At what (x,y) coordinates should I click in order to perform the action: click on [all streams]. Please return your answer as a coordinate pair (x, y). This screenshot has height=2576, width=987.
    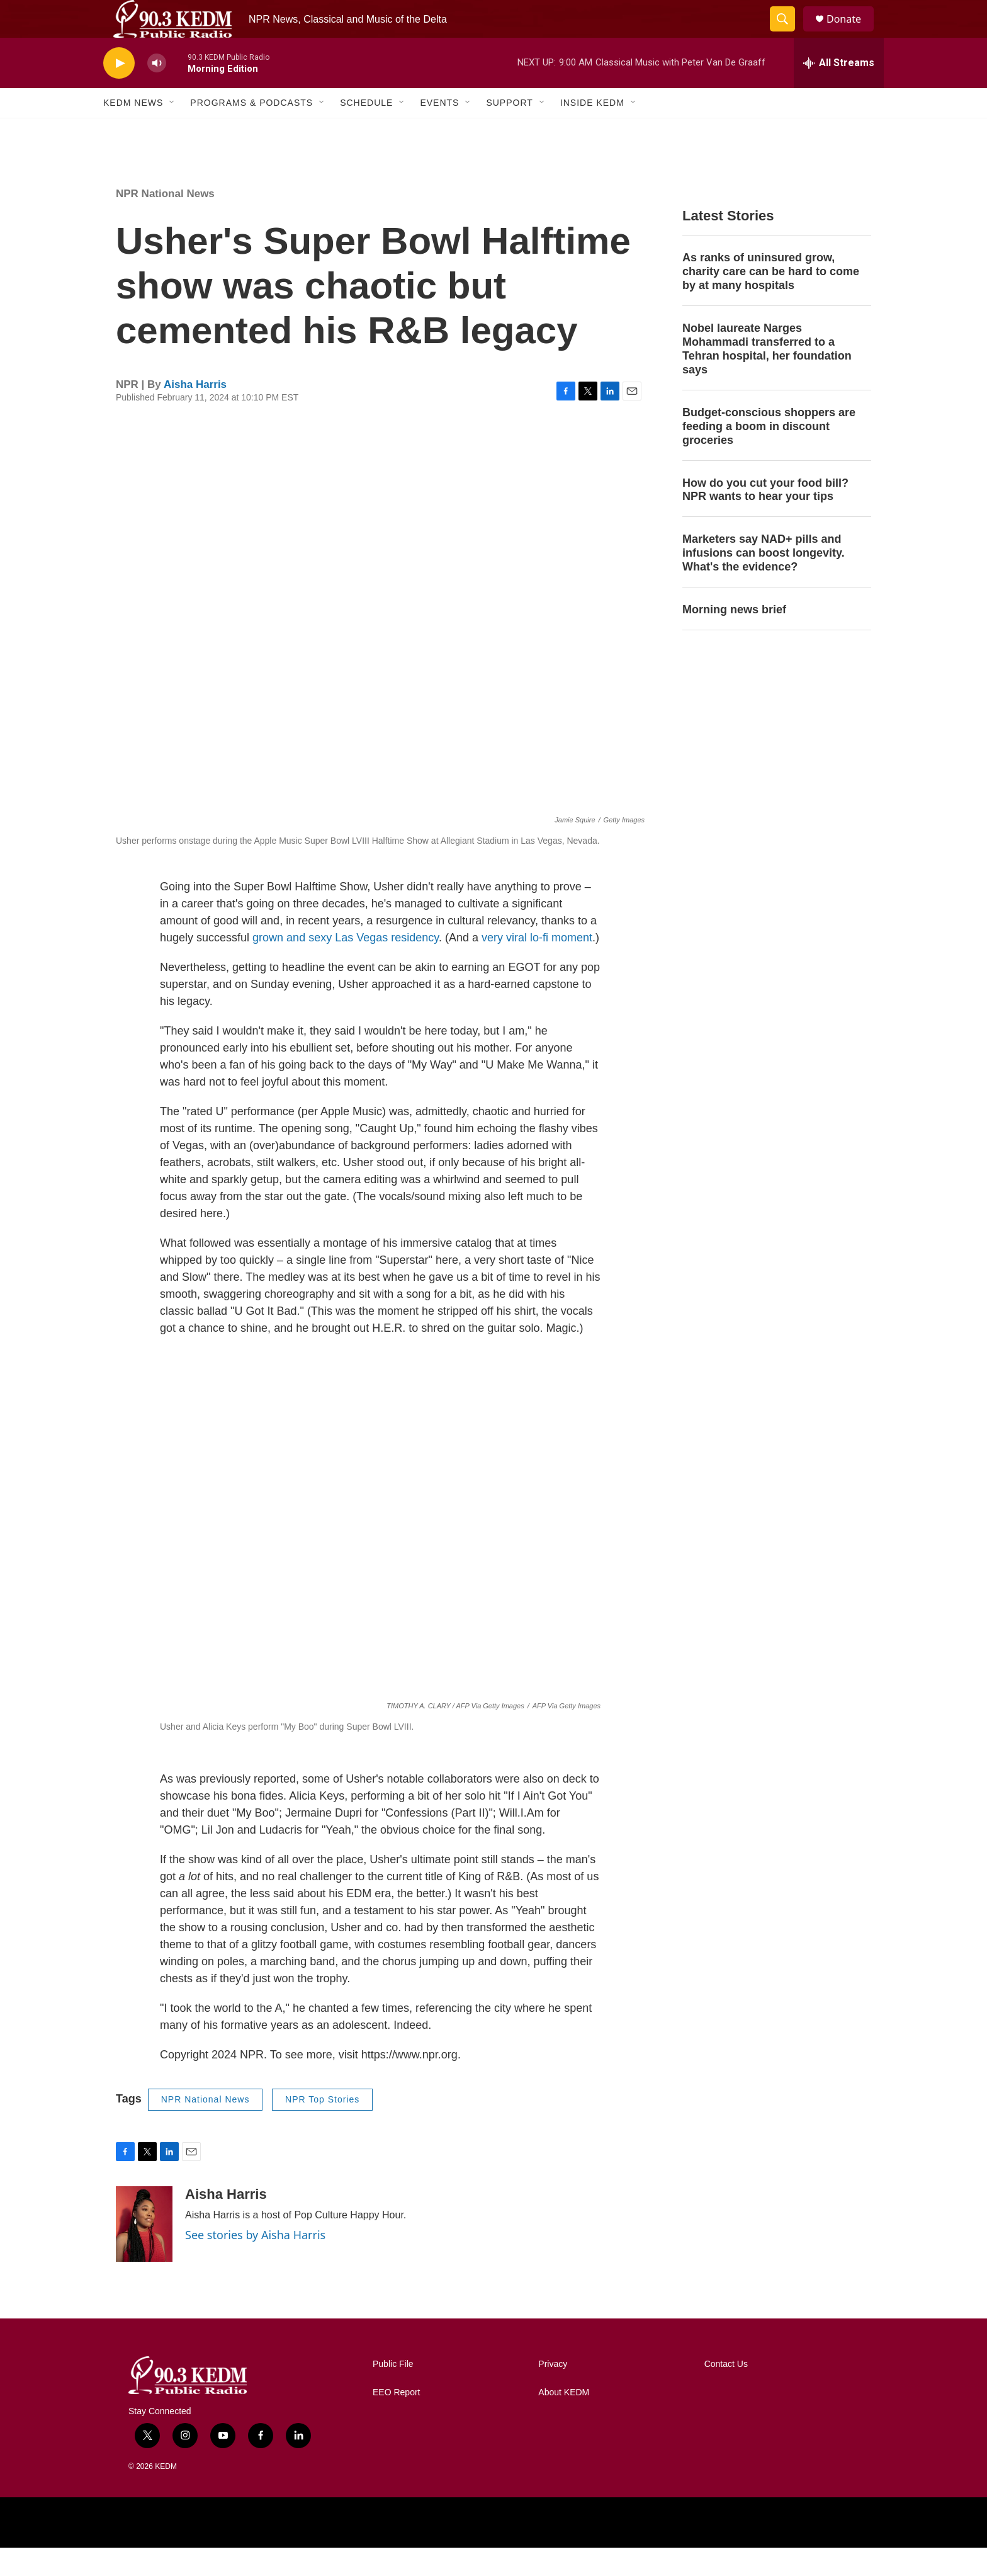
    Looking at the image, I should click on (839, 91).